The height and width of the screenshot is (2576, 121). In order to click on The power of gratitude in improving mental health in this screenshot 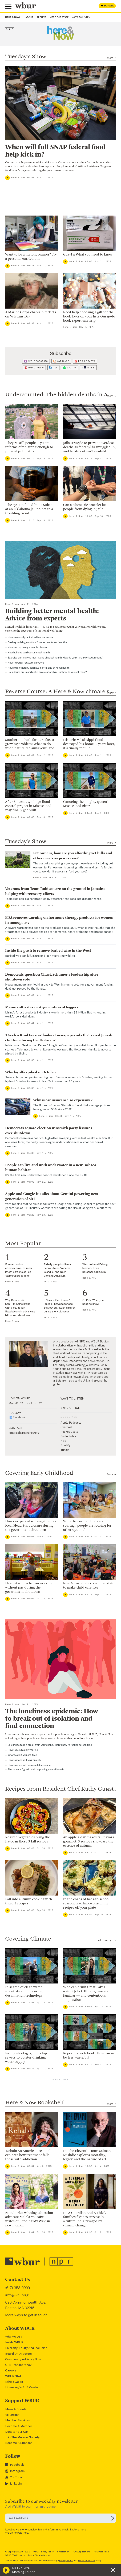, I will do `click(36, 1769)`.